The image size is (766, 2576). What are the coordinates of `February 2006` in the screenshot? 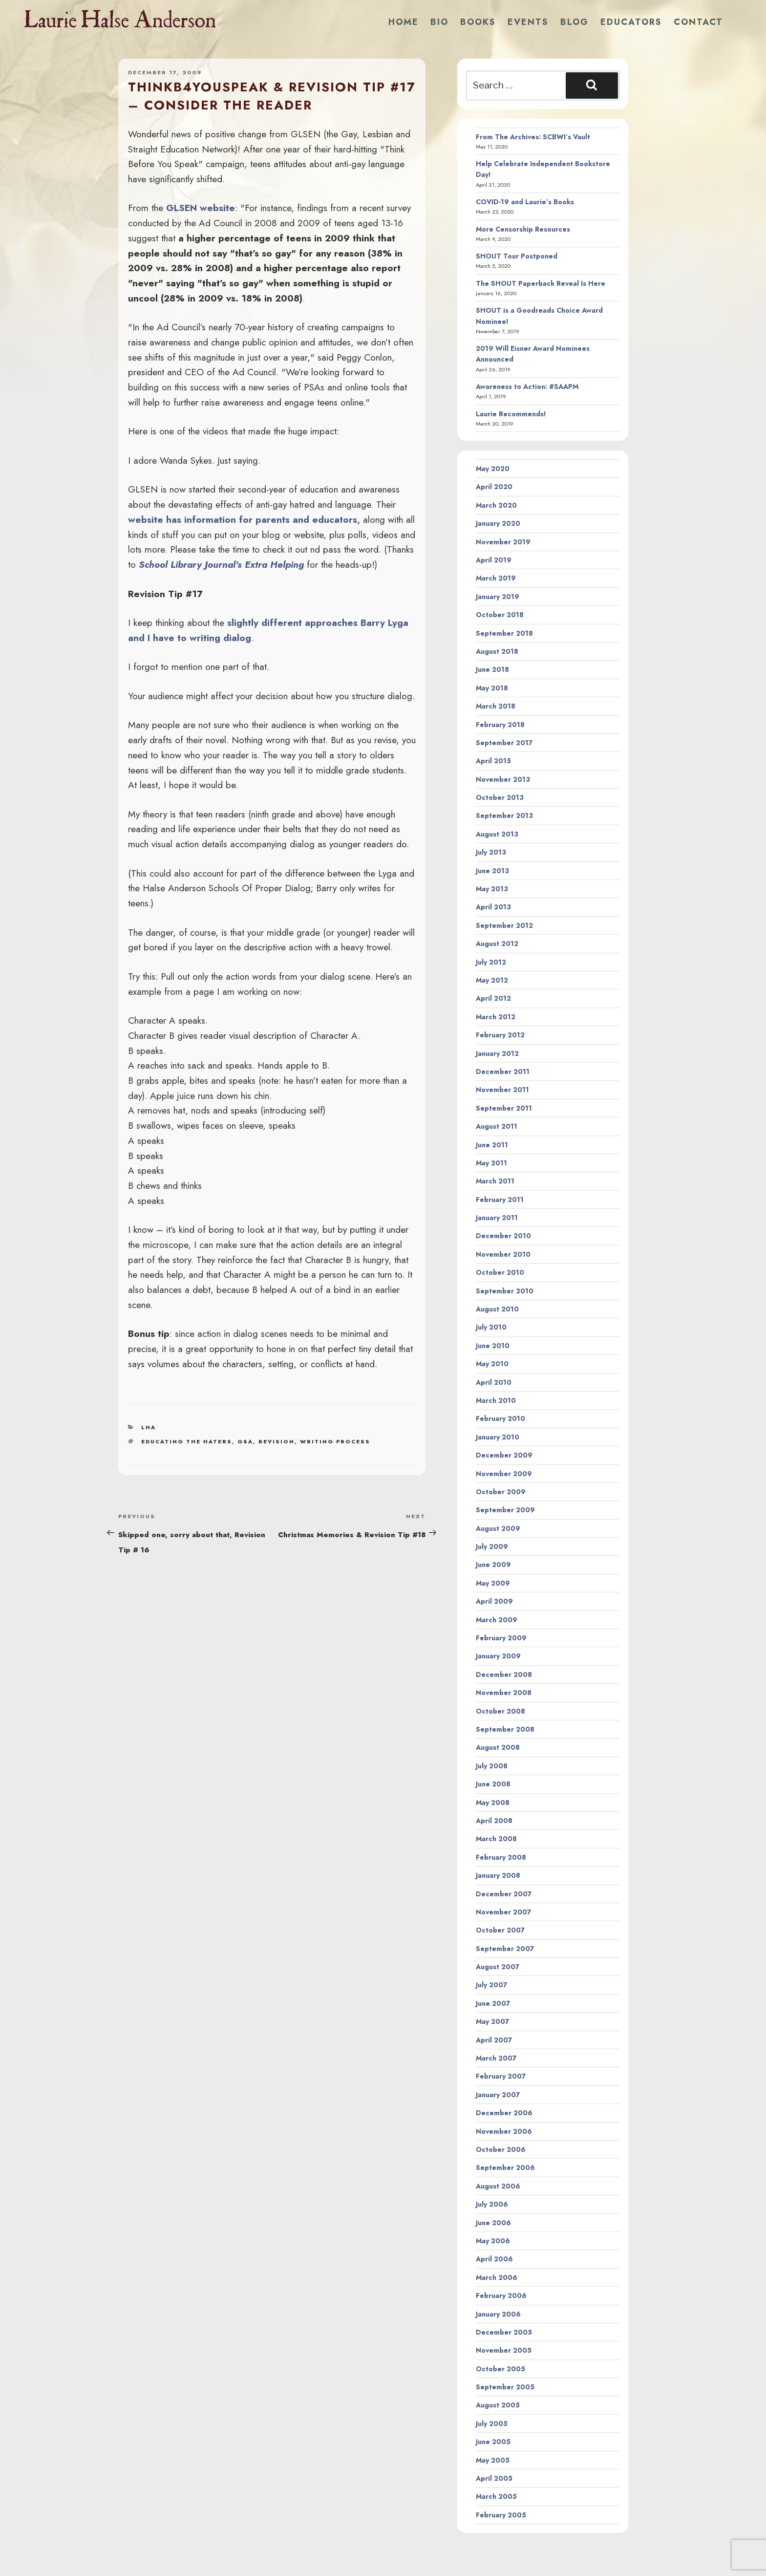 It's located at (501, 2295).